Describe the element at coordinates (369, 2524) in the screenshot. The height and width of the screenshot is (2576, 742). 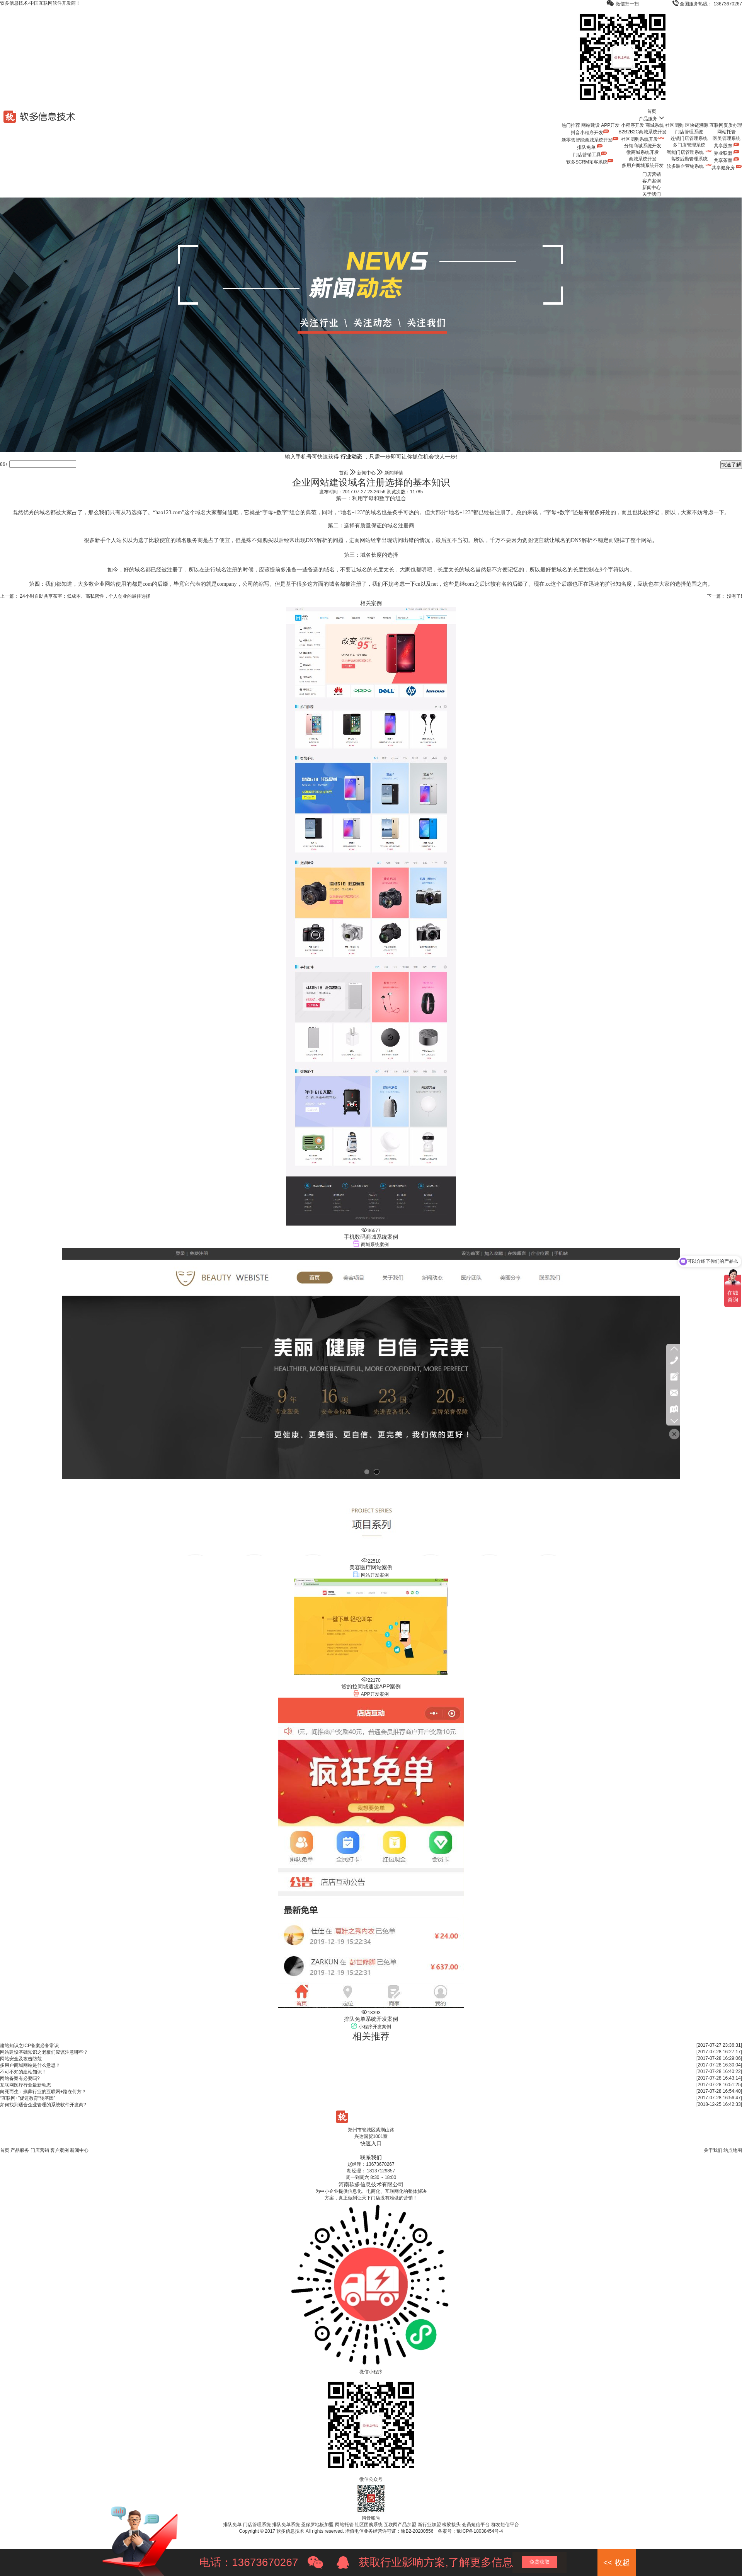
I see `社区团购系统` at that location.